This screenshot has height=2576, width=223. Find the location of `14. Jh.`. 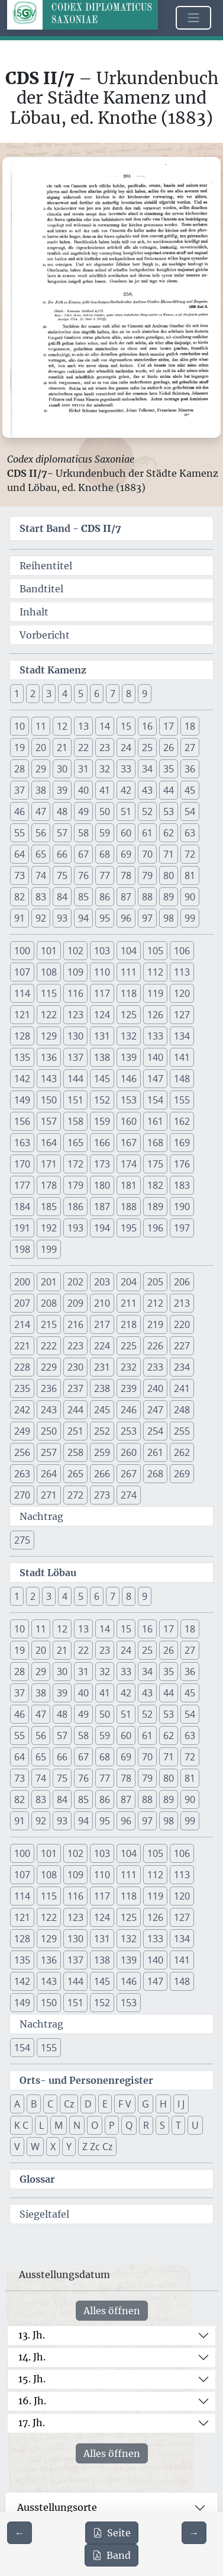

14. Jh. is located at coordinates (32, 2357).